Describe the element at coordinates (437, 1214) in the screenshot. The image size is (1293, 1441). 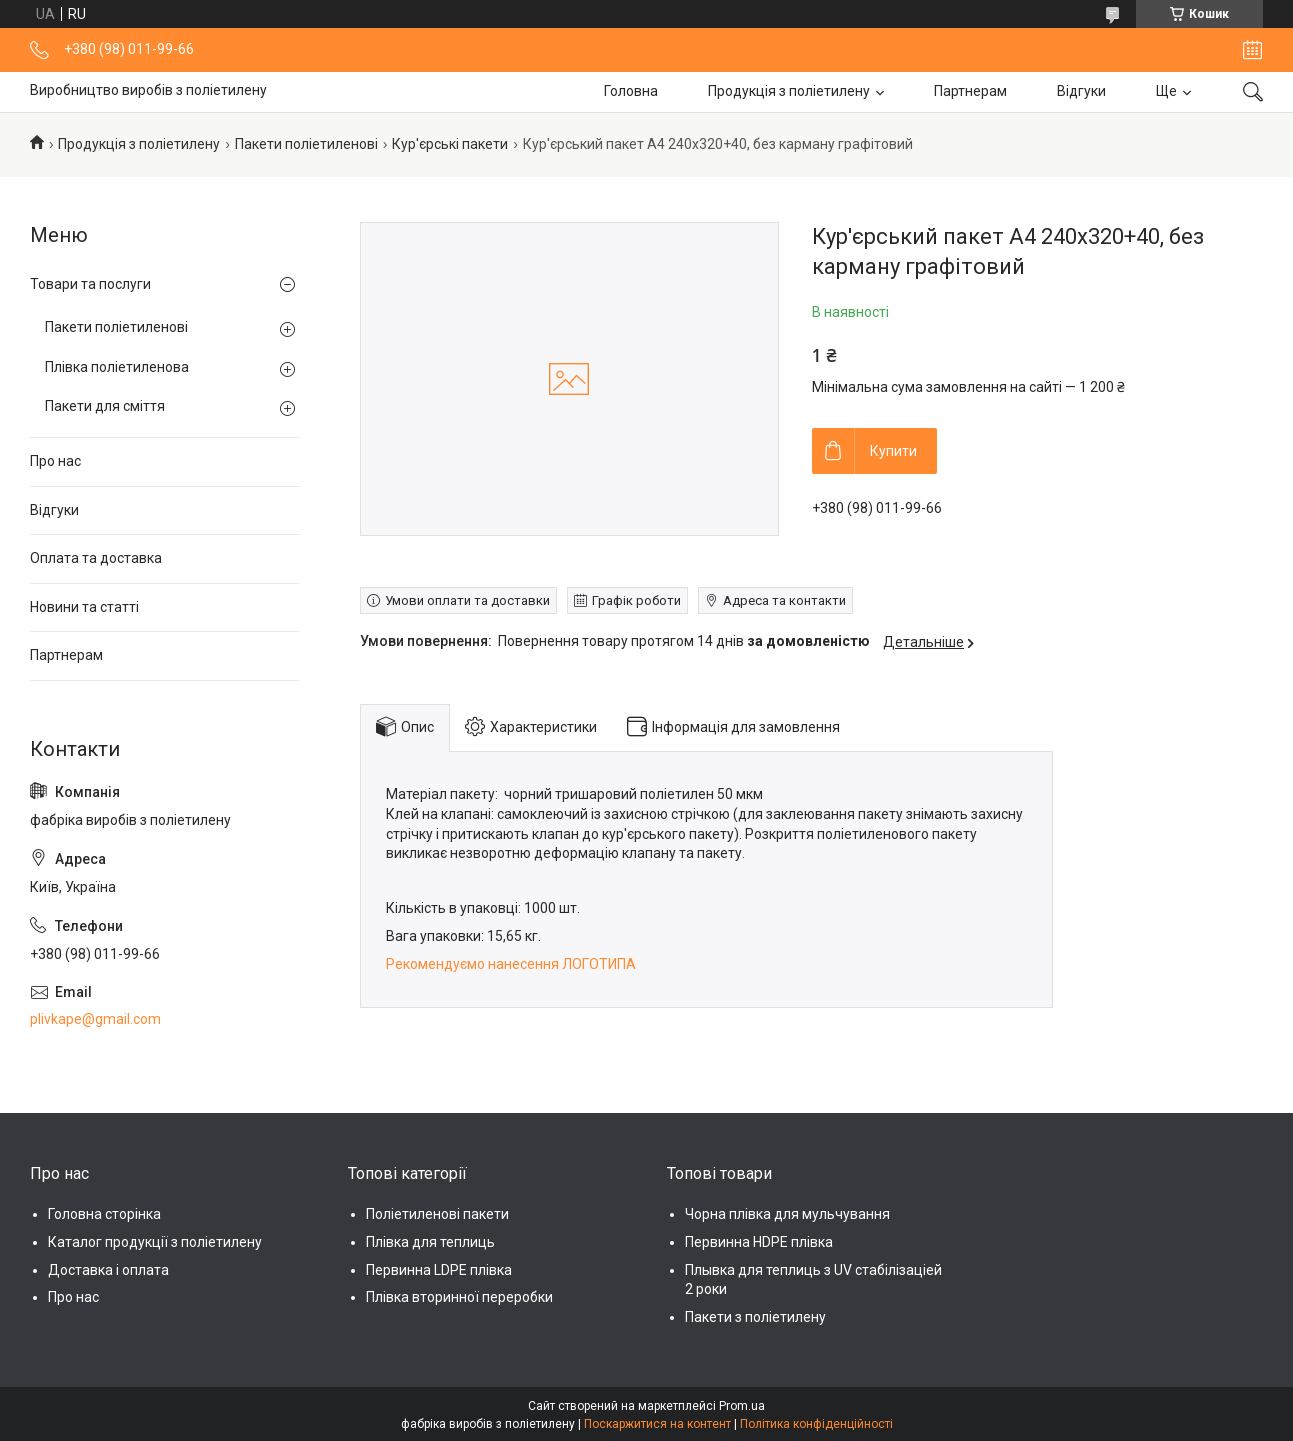
I see `Поліетиленові пакети` at that location.